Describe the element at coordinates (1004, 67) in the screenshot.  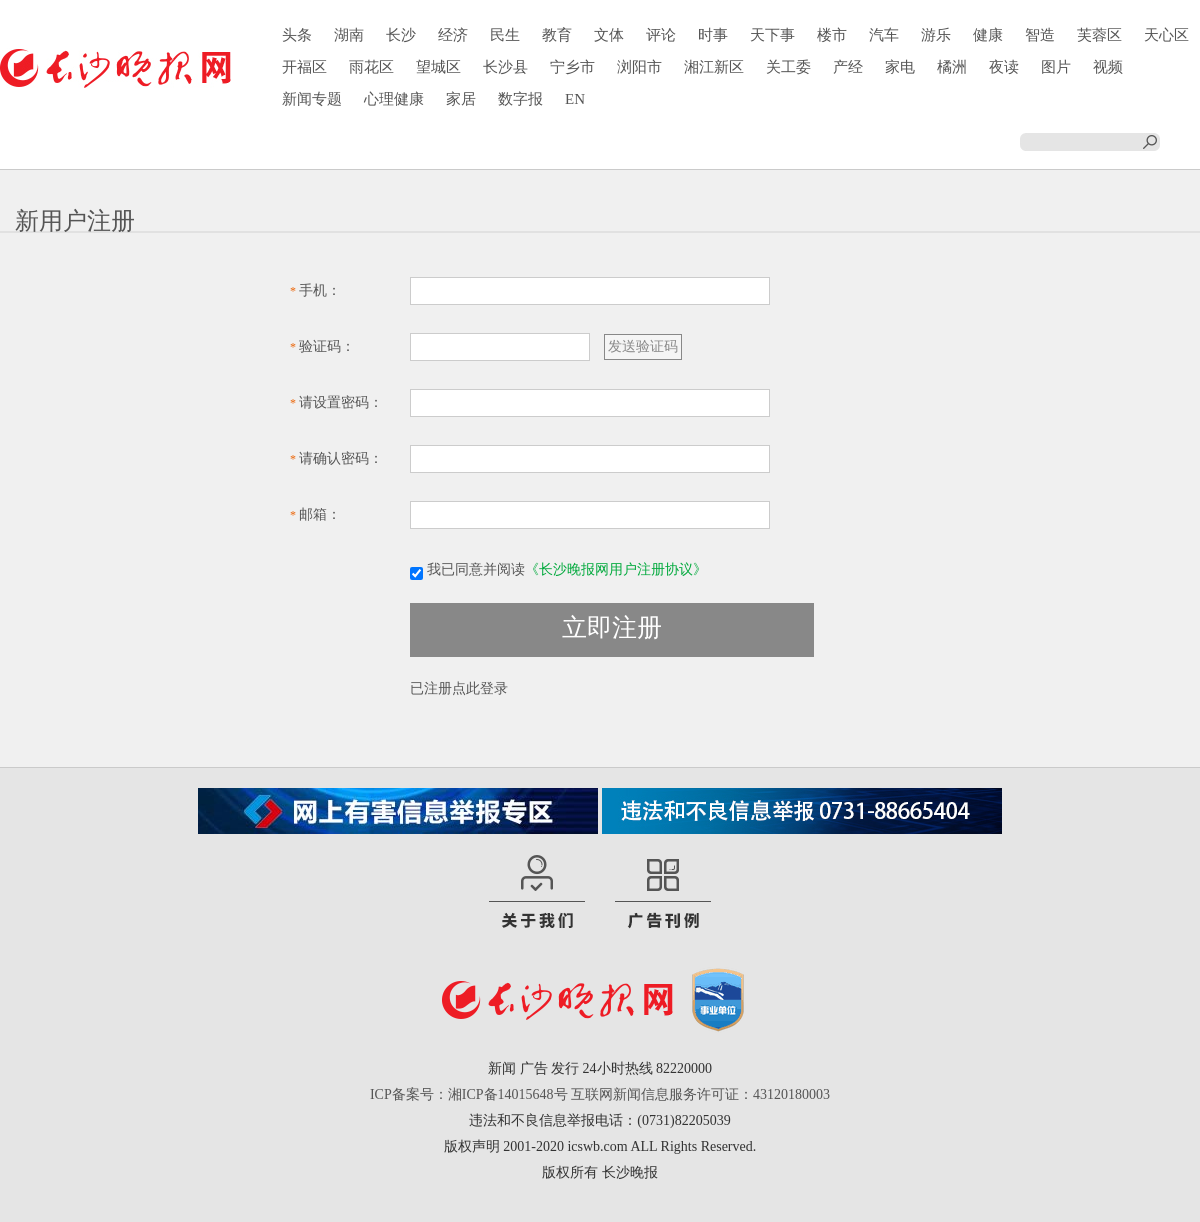
I see `夜读` at that location.